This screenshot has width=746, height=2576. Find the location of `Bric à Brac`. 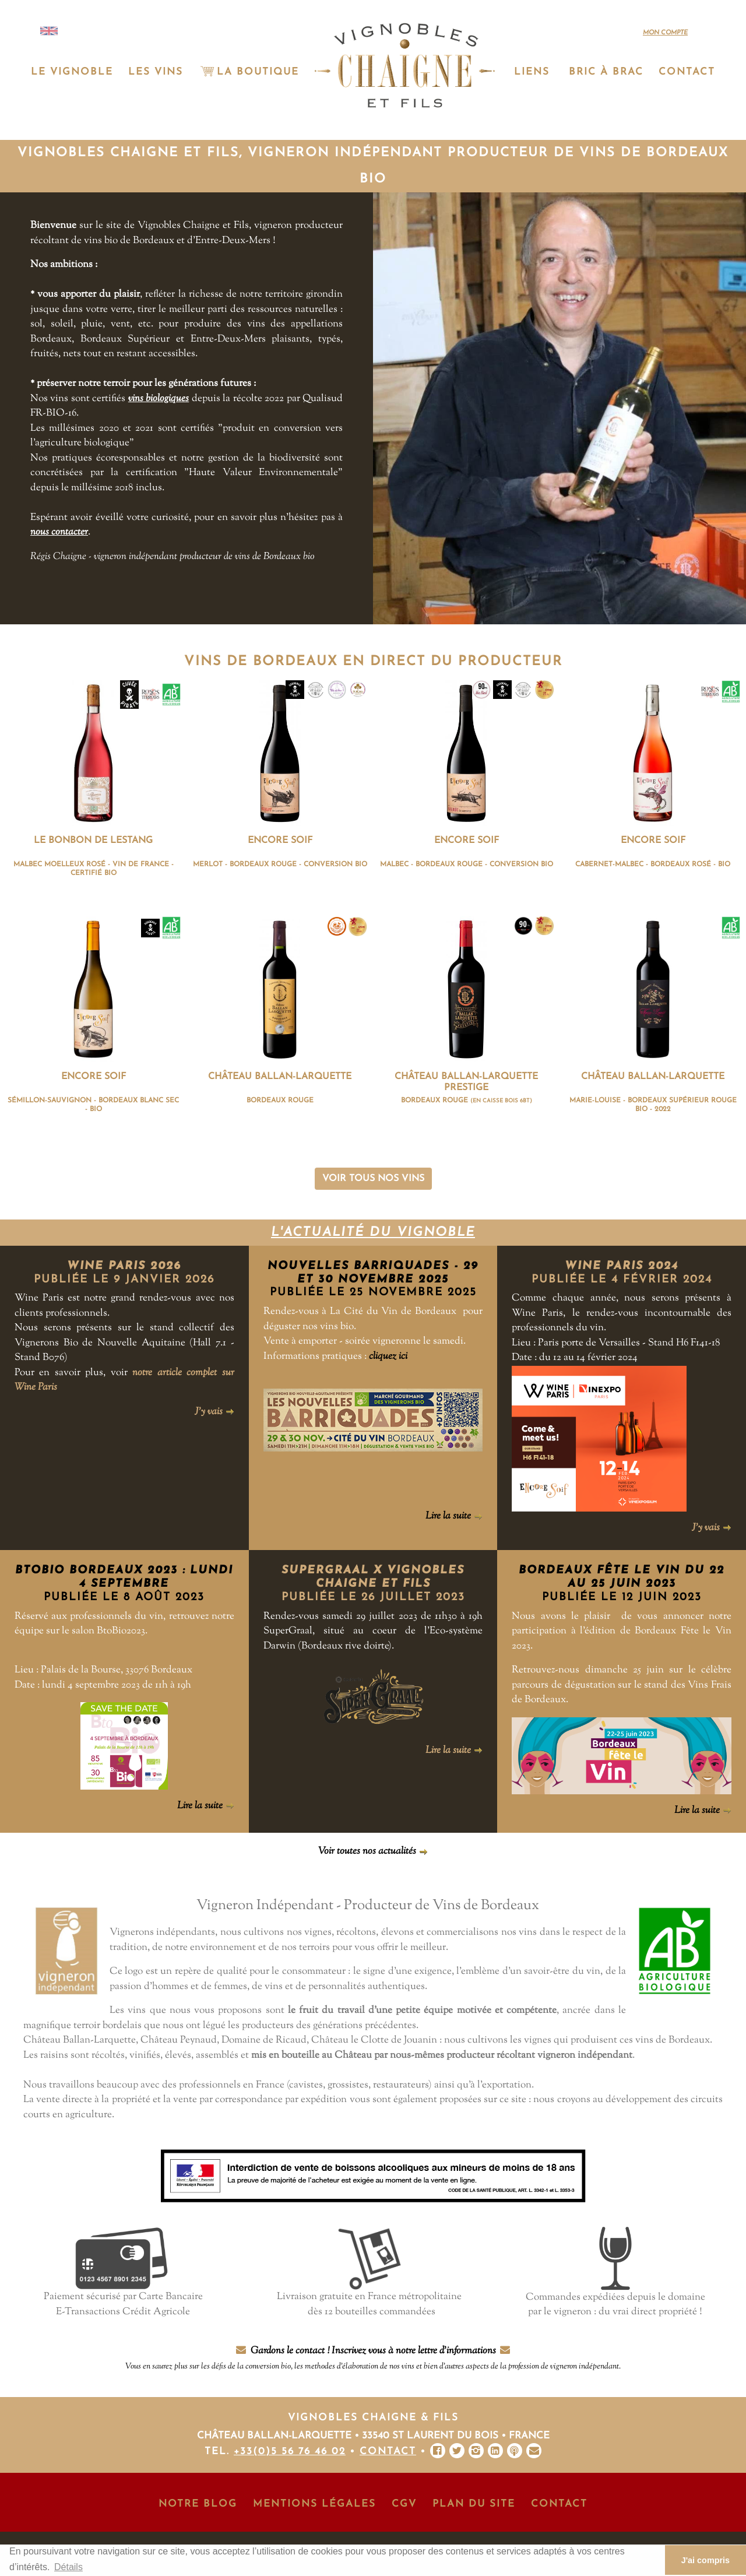

Bric à Brac is located at coordinates (606, 72).